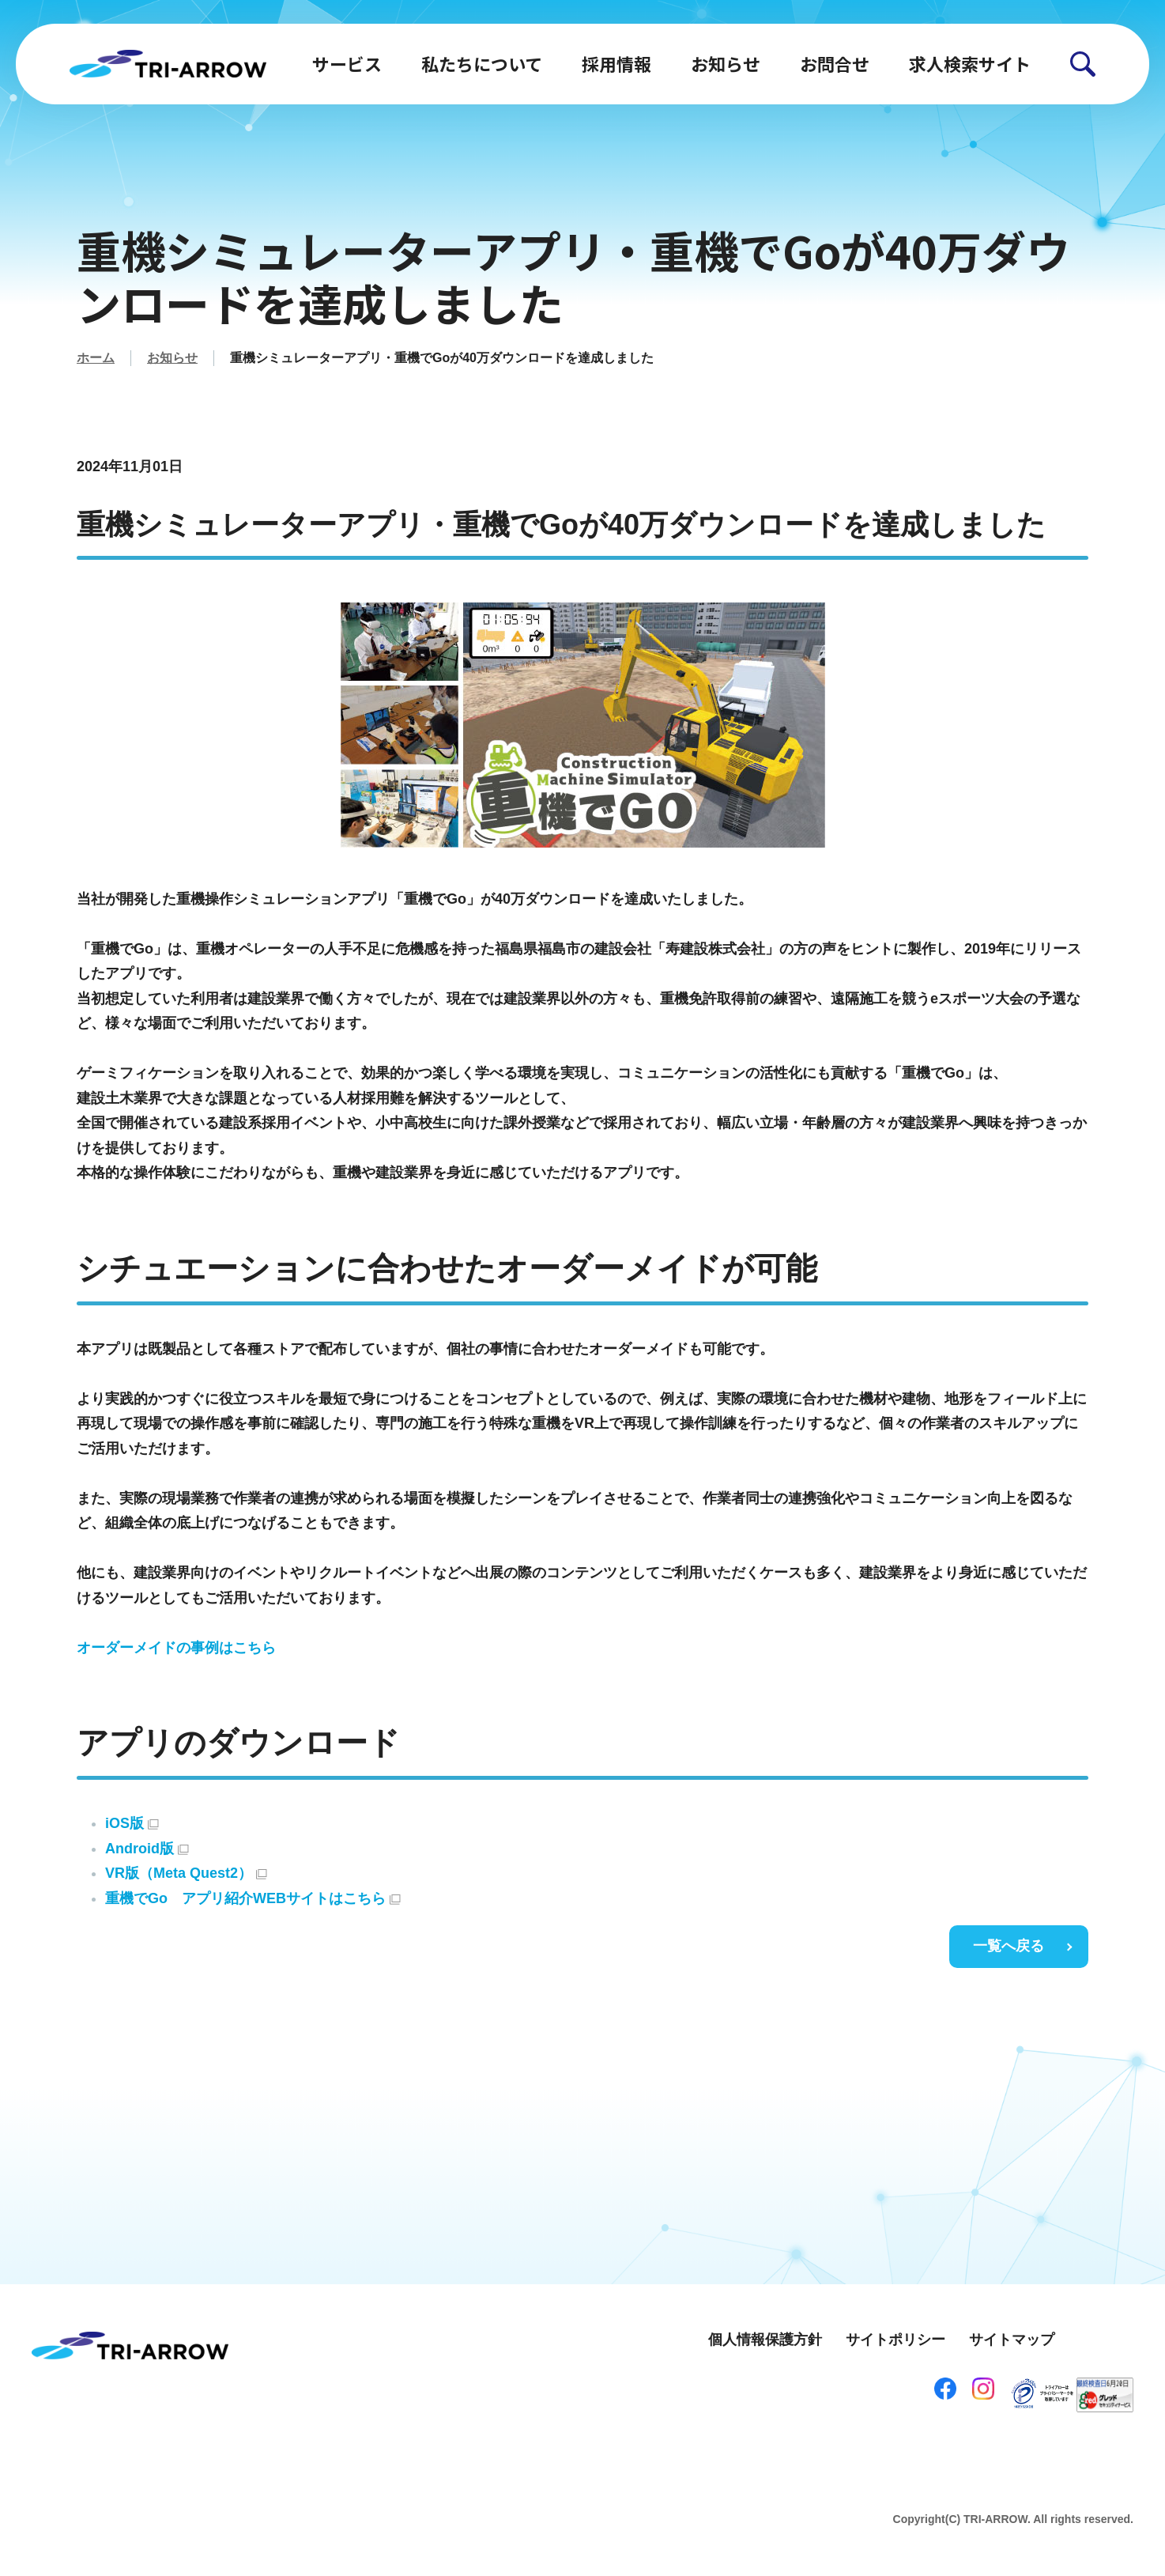 The width and height of the screenshot is (1165, 2576). What do you see at coordinates (132, 1823) in the screenshot?
I see `iOS版` at bounding box center [132, 1823].